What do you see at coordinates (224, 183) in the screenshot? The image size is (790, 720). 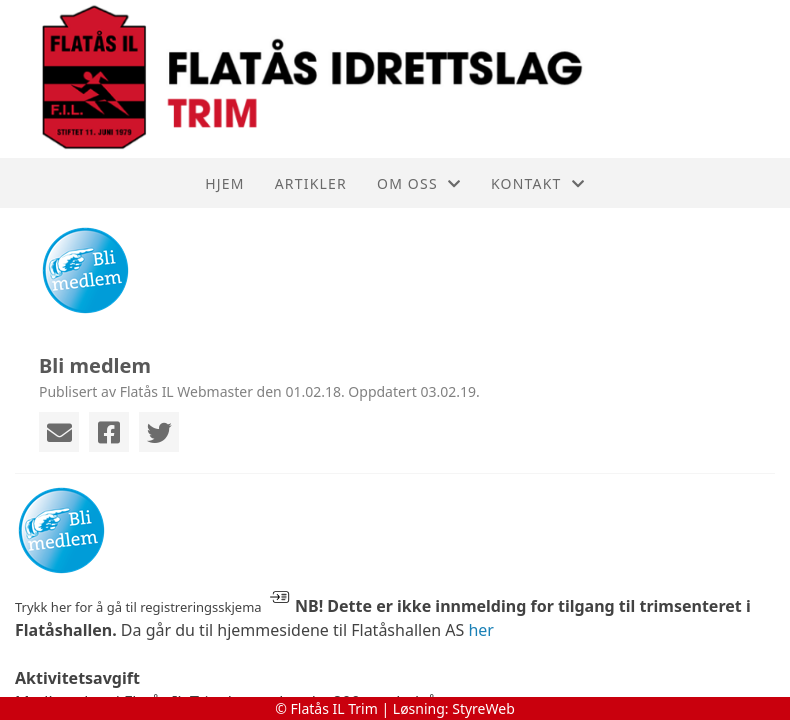 I see `Hjem` at bounding box center [224, 183].